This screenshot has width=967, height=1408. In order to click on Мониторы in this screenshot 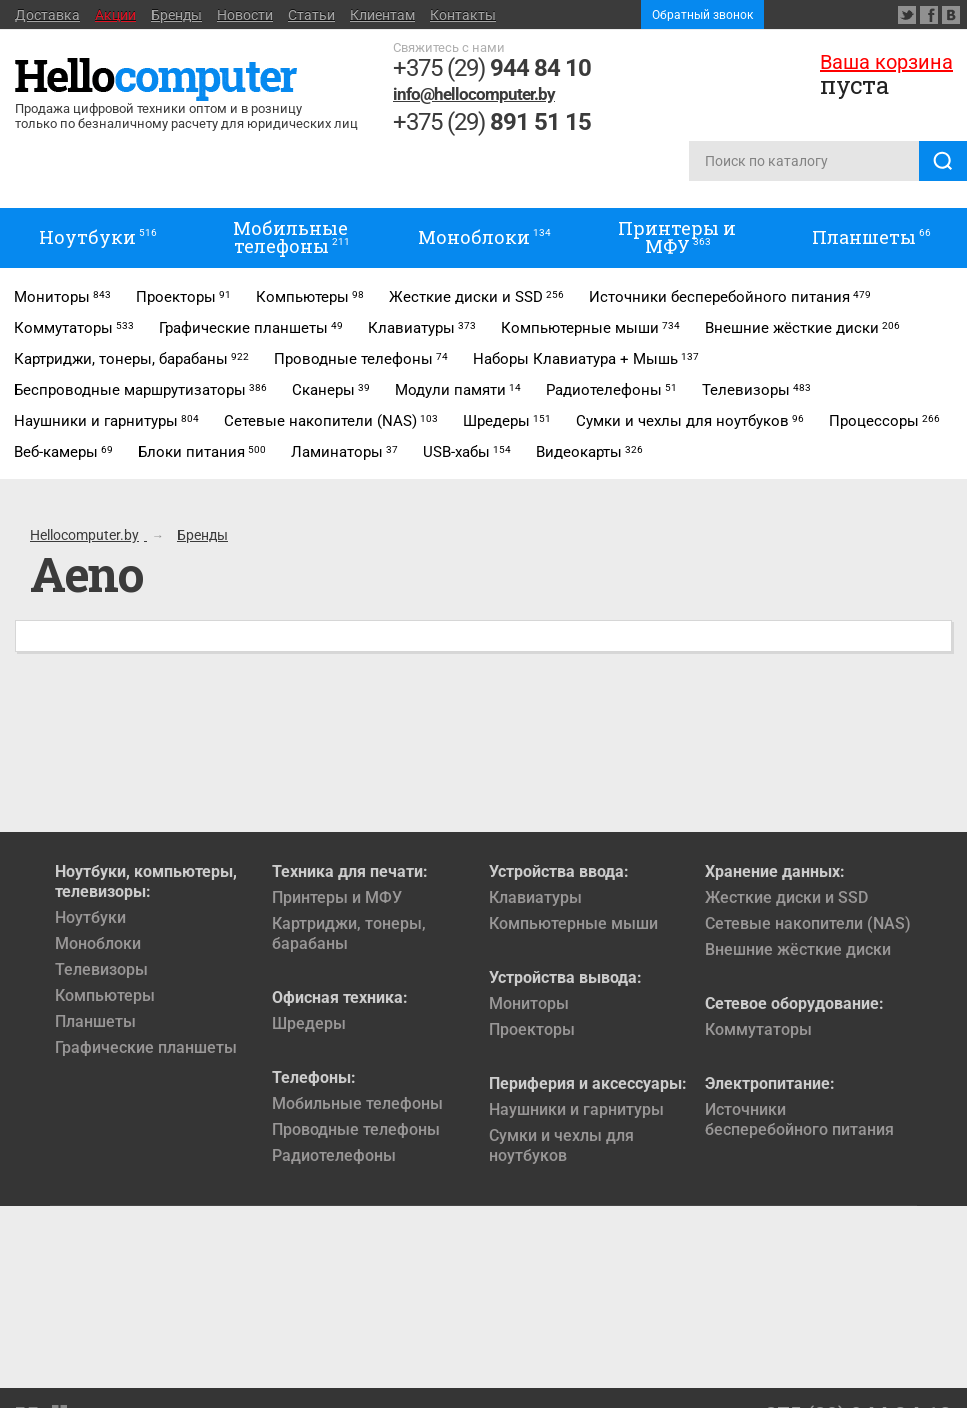, I will do `click(529, 1003)`.